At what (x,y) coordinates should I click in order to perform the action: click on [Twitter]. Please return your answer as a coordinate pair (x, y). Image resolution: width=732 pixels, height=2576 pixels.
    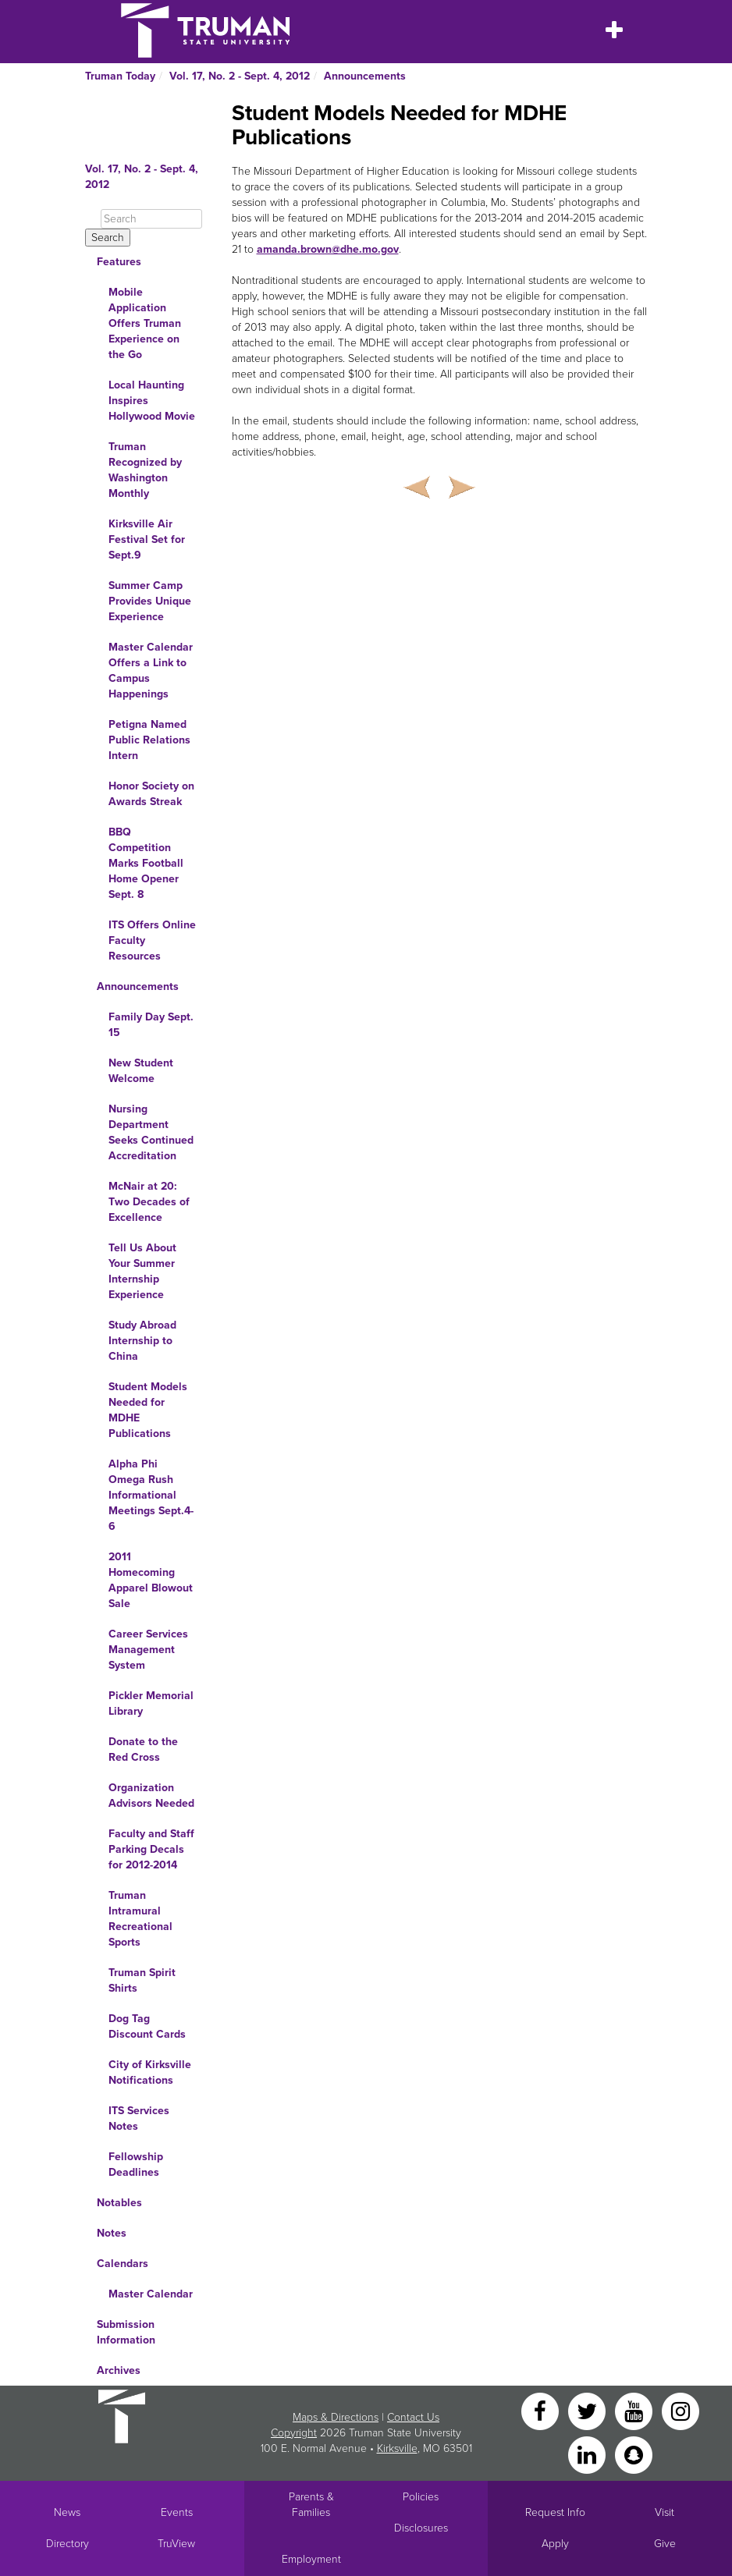
    Looking at the image, I should click on (588, 2410).